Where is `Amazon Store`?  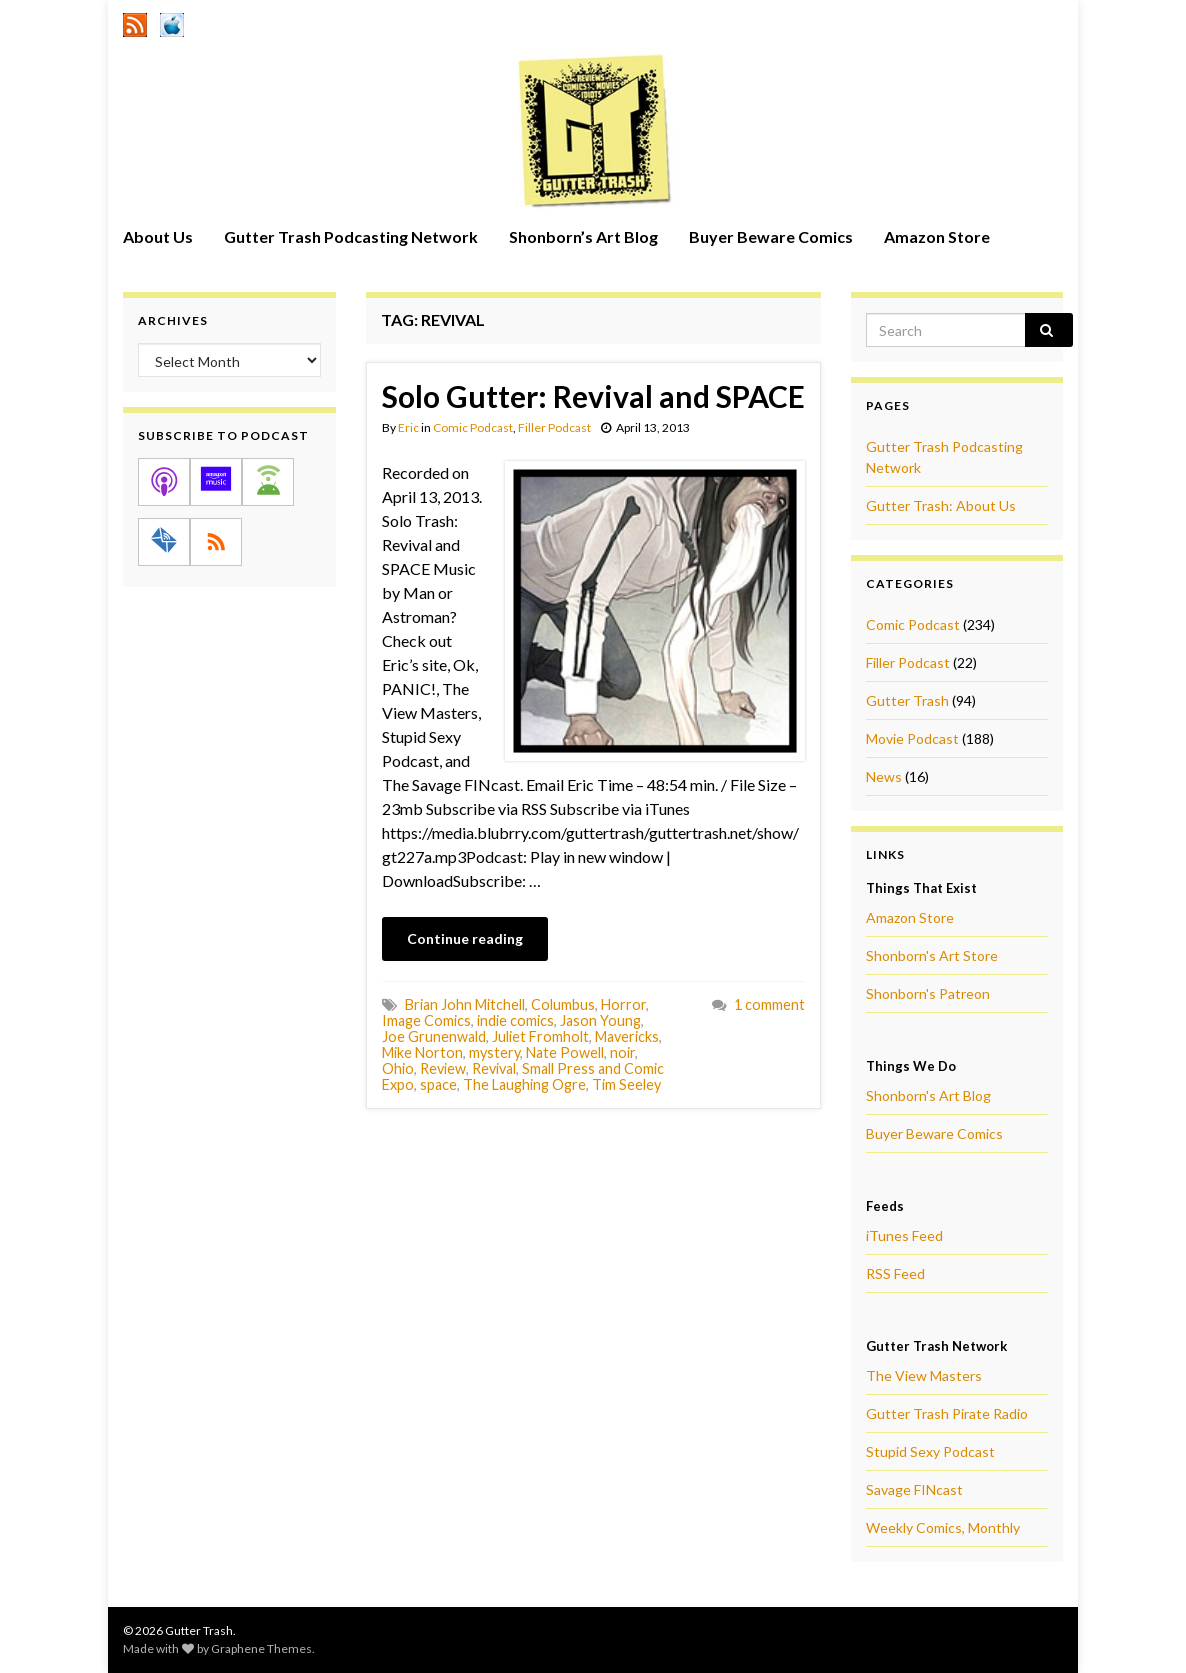
Amazon Store is located at coordinates (937, 236).